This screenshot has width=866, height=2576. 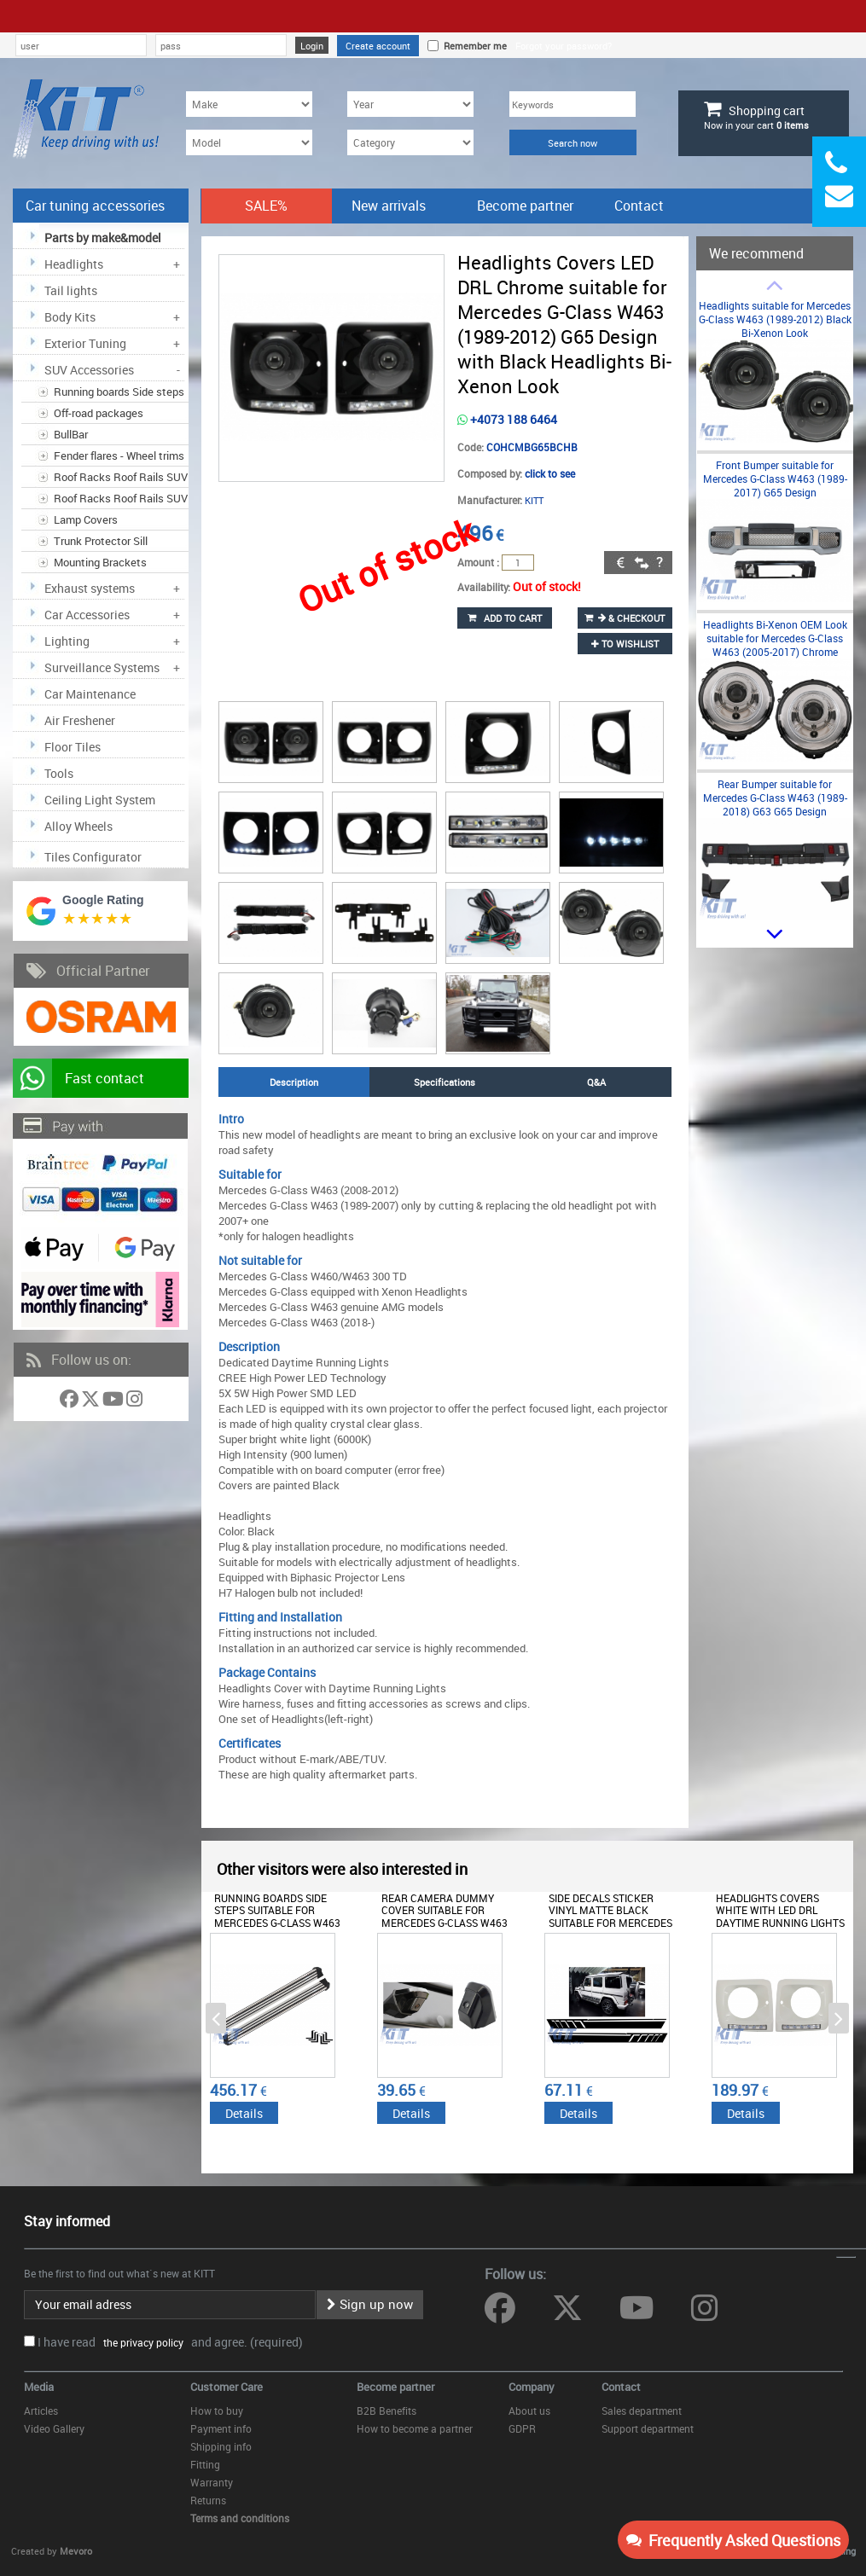 I want to click on Remember me, so click(x=473, y=45).